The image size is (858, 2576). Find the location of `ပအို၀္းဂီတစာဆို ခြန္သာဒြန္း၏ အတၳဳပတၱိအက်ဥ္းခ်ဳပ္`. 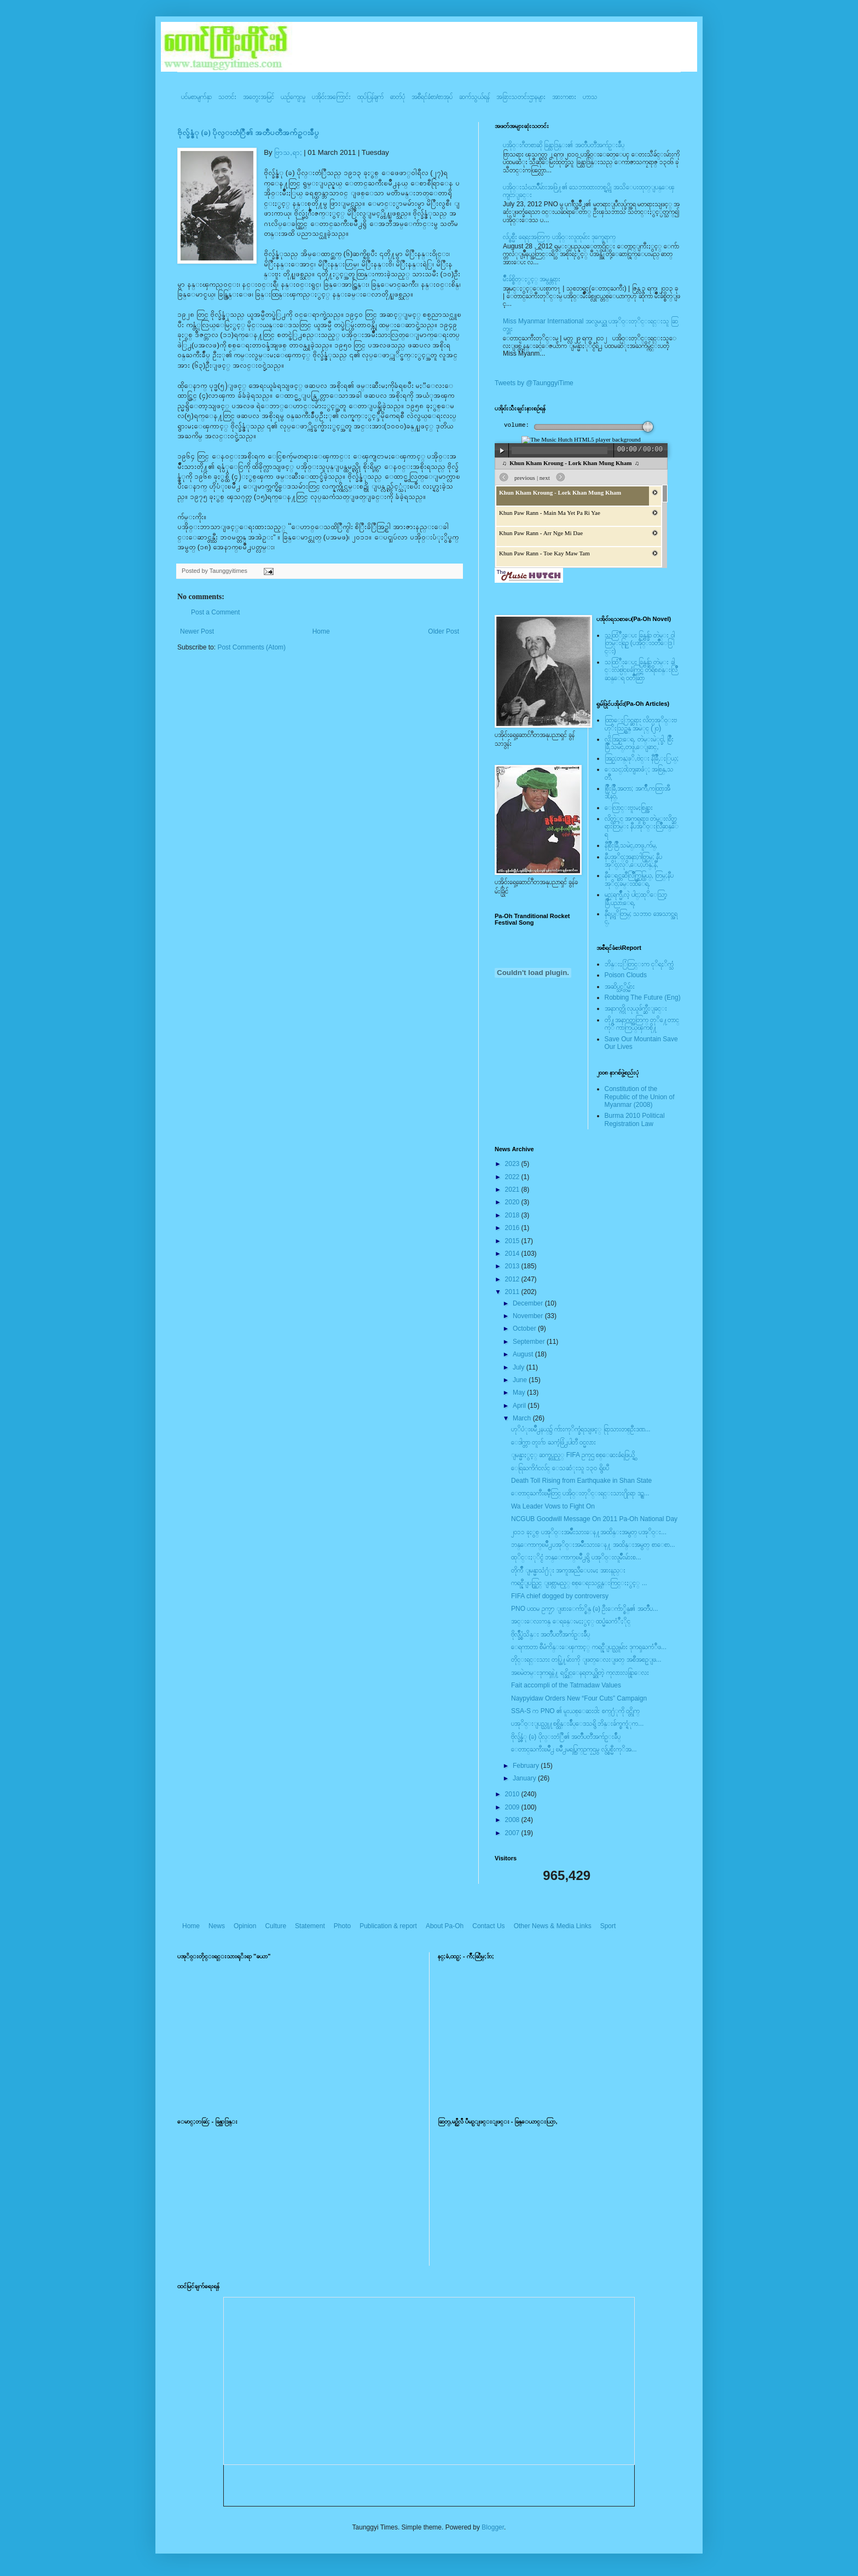

ပအို၀္းဂီတစာဆို ခြန္သာဒြန္း၏ အတၳဳပတၱိအက်ဥ္းခ်ဳပ္ is located at coordinates (563, 145).